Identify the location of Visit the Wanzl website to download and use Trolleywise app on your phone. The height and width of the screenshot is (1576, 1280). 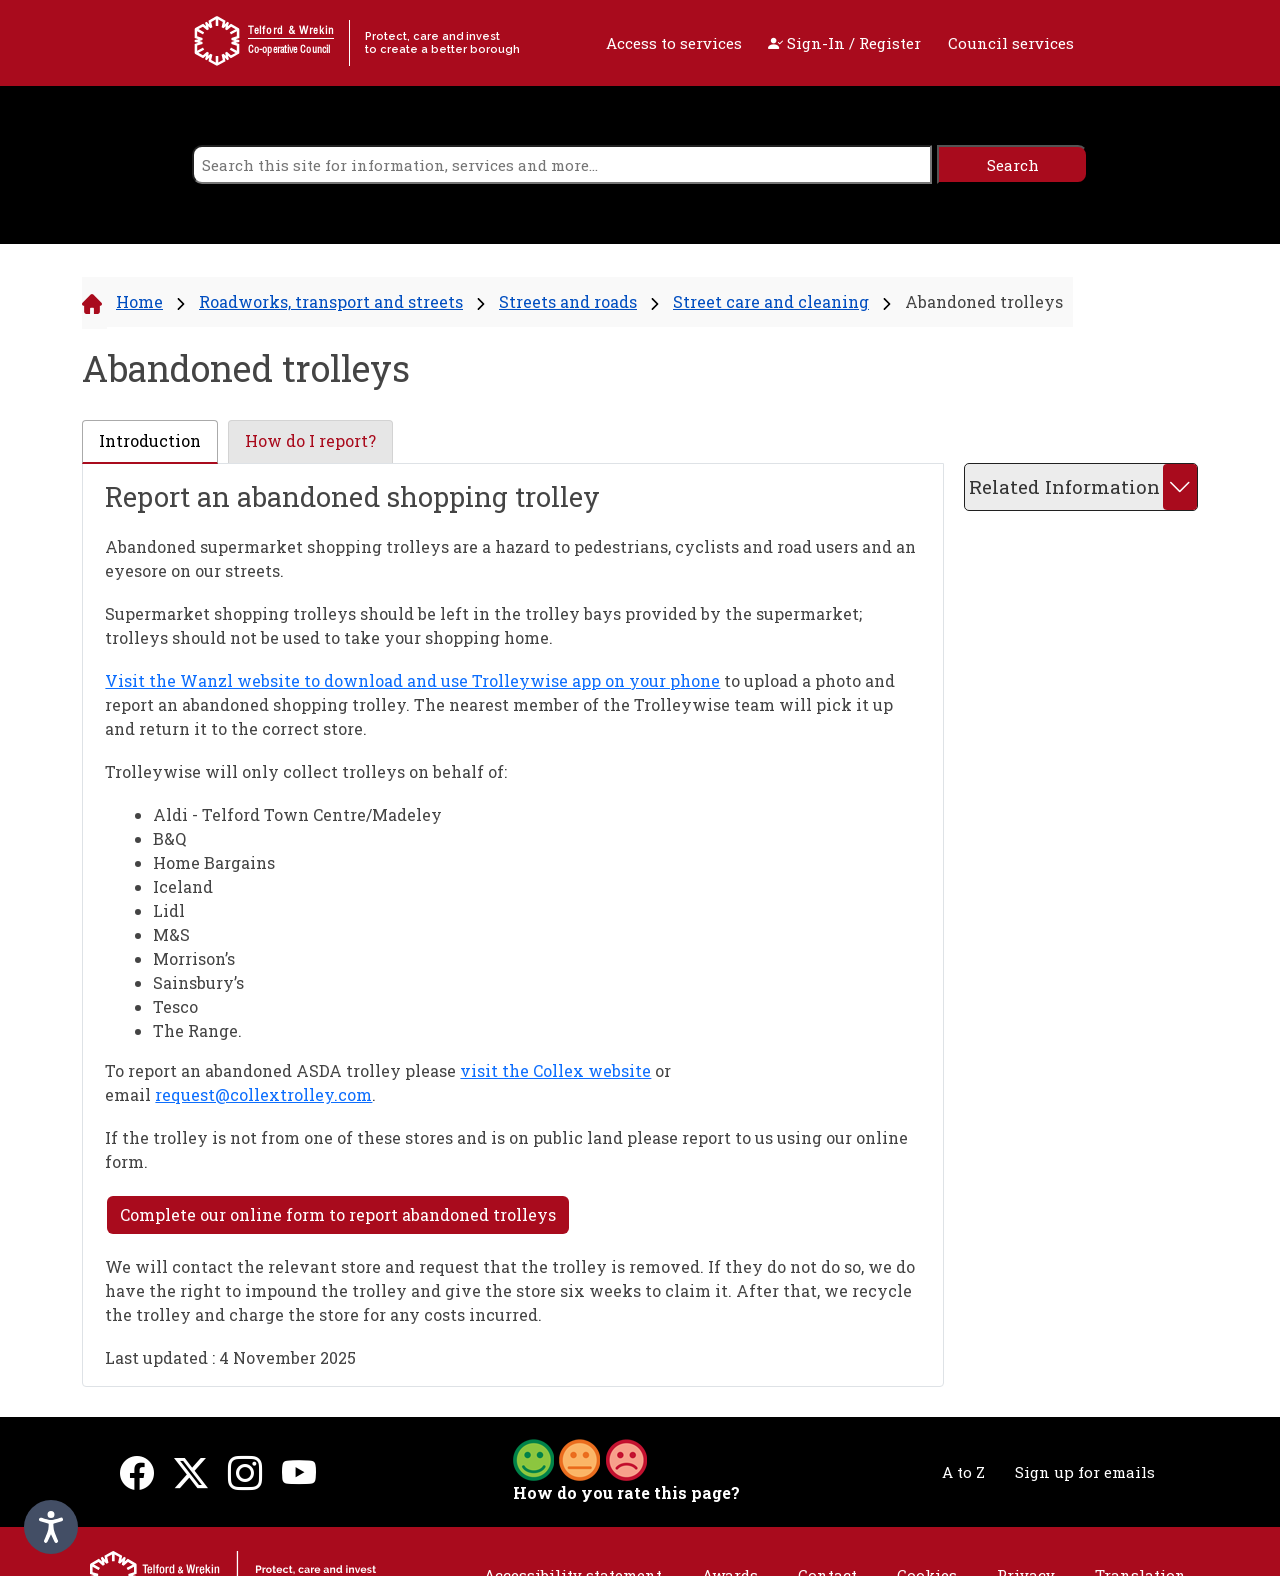
(412, 680).